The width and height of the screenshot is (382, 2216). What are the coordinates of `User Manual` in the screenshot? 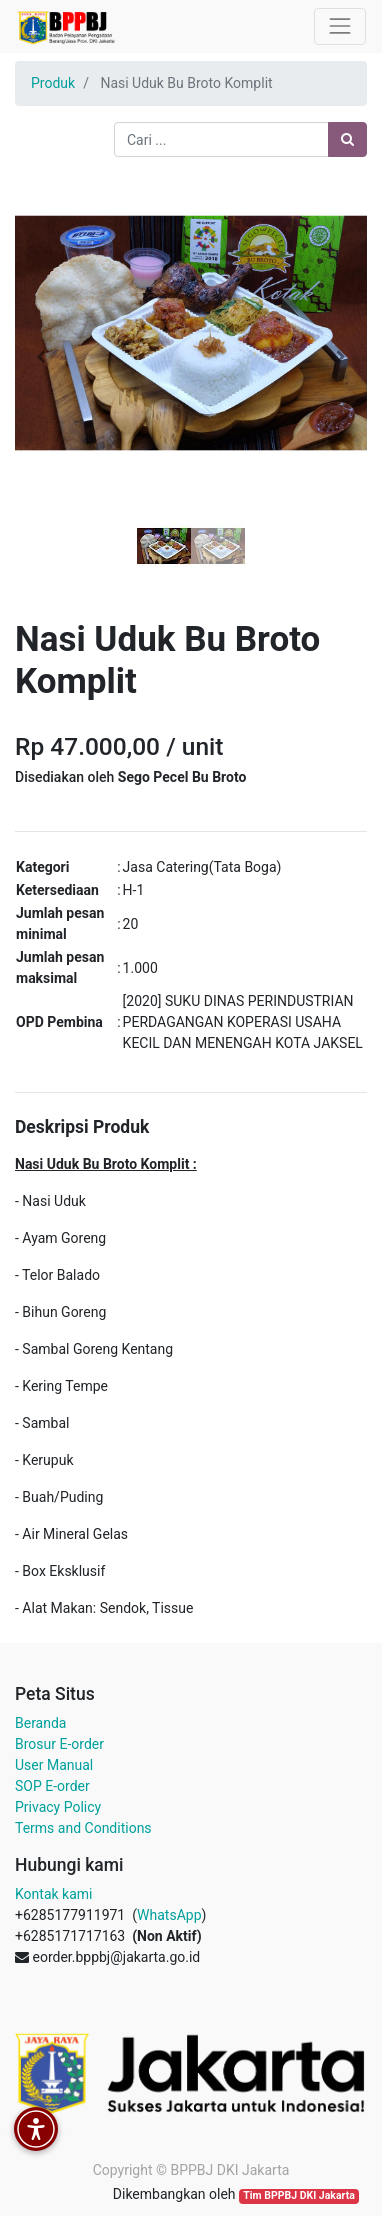 It's located at (54, 1765).